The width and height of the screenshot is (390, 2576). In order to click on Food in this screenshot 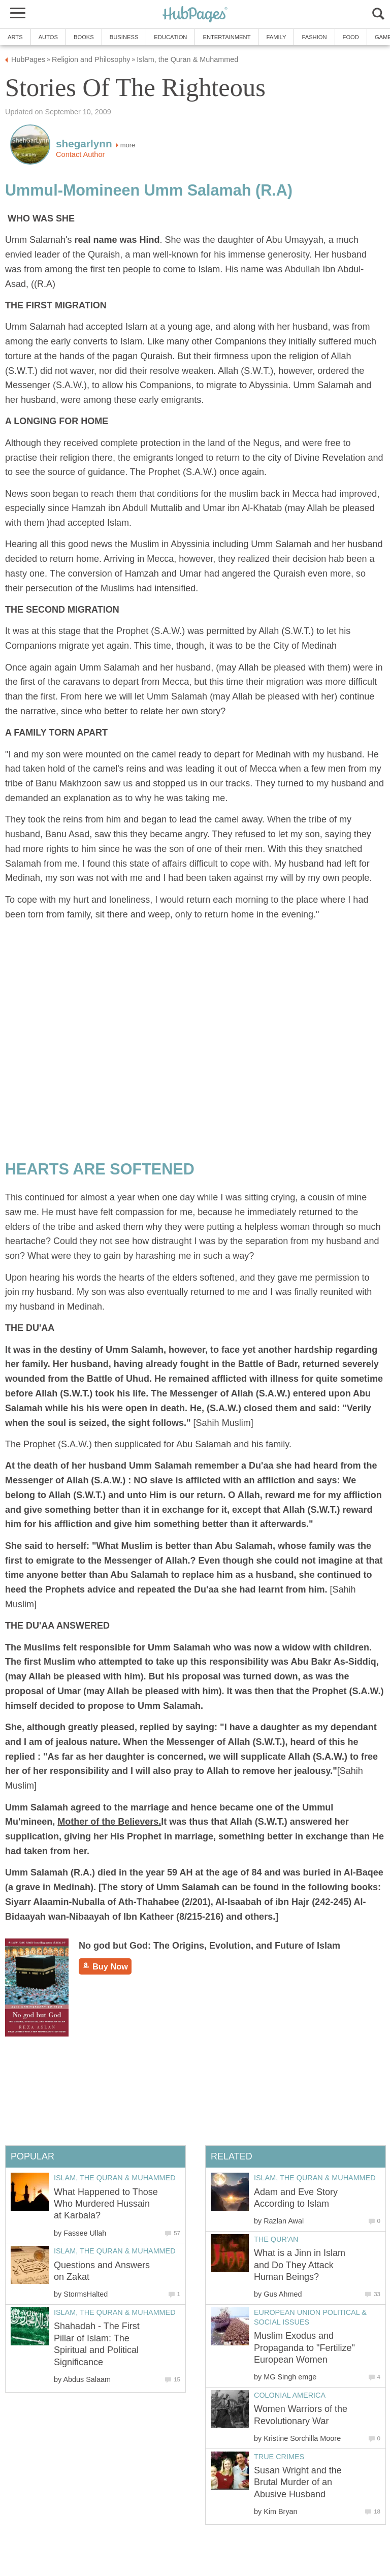, I will do `click(351, 37)`.